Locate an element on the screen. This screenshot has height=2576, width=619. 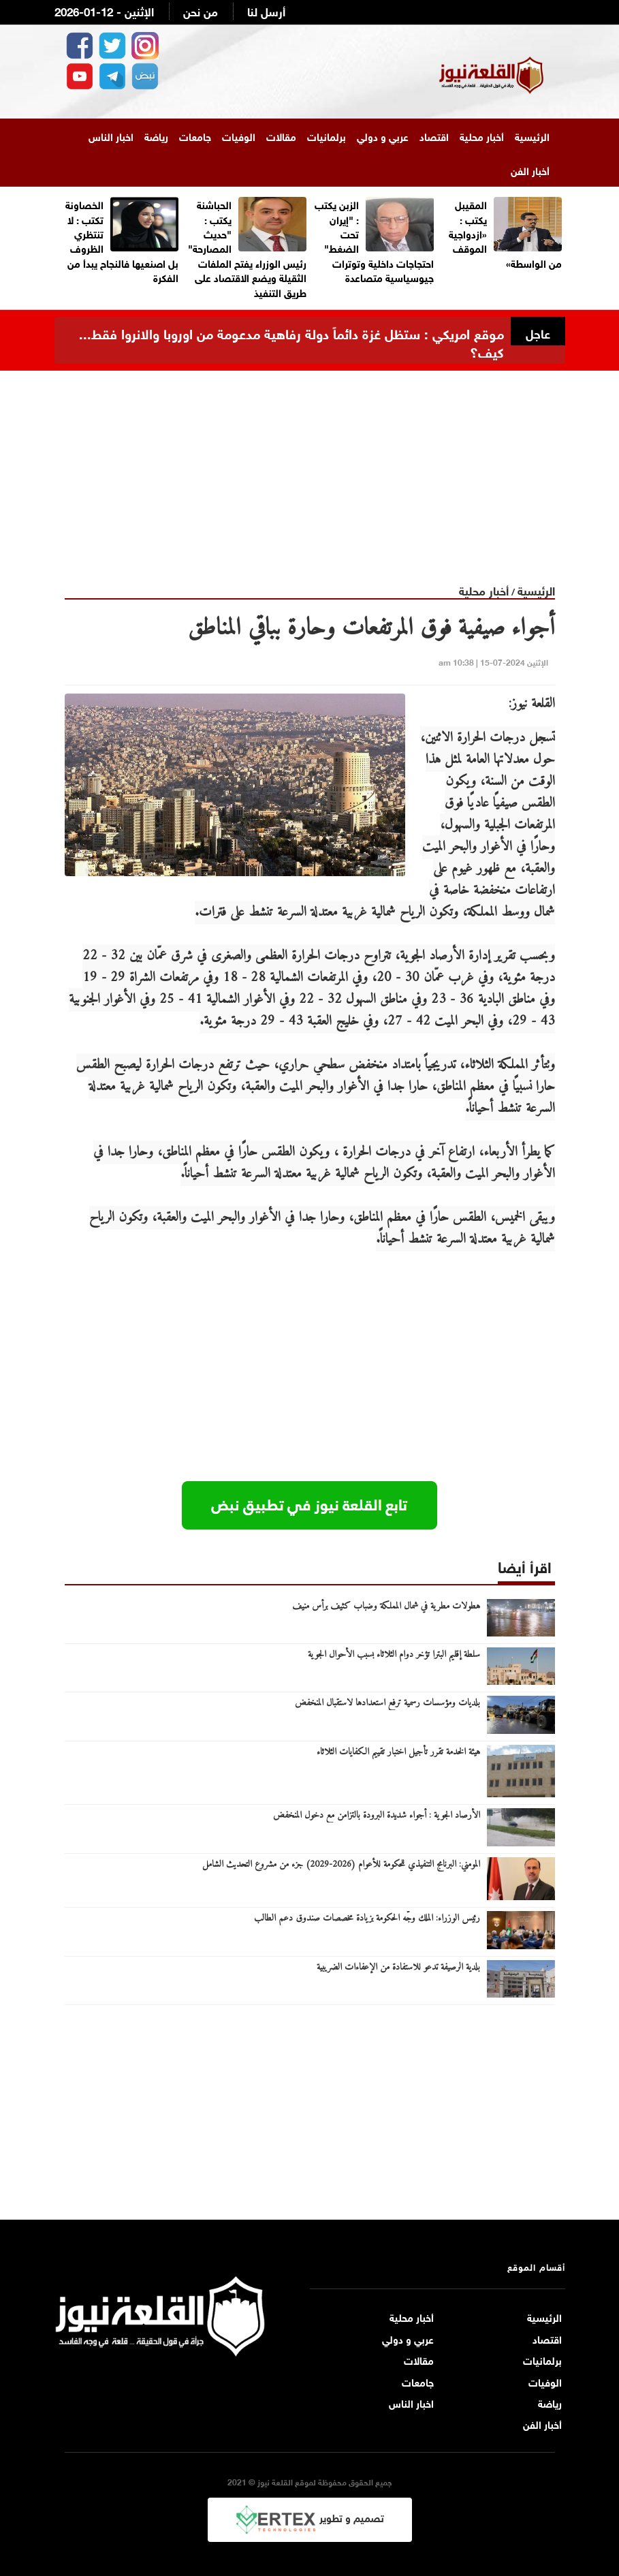
أخبار الفن is located at coordinates (530, 170).